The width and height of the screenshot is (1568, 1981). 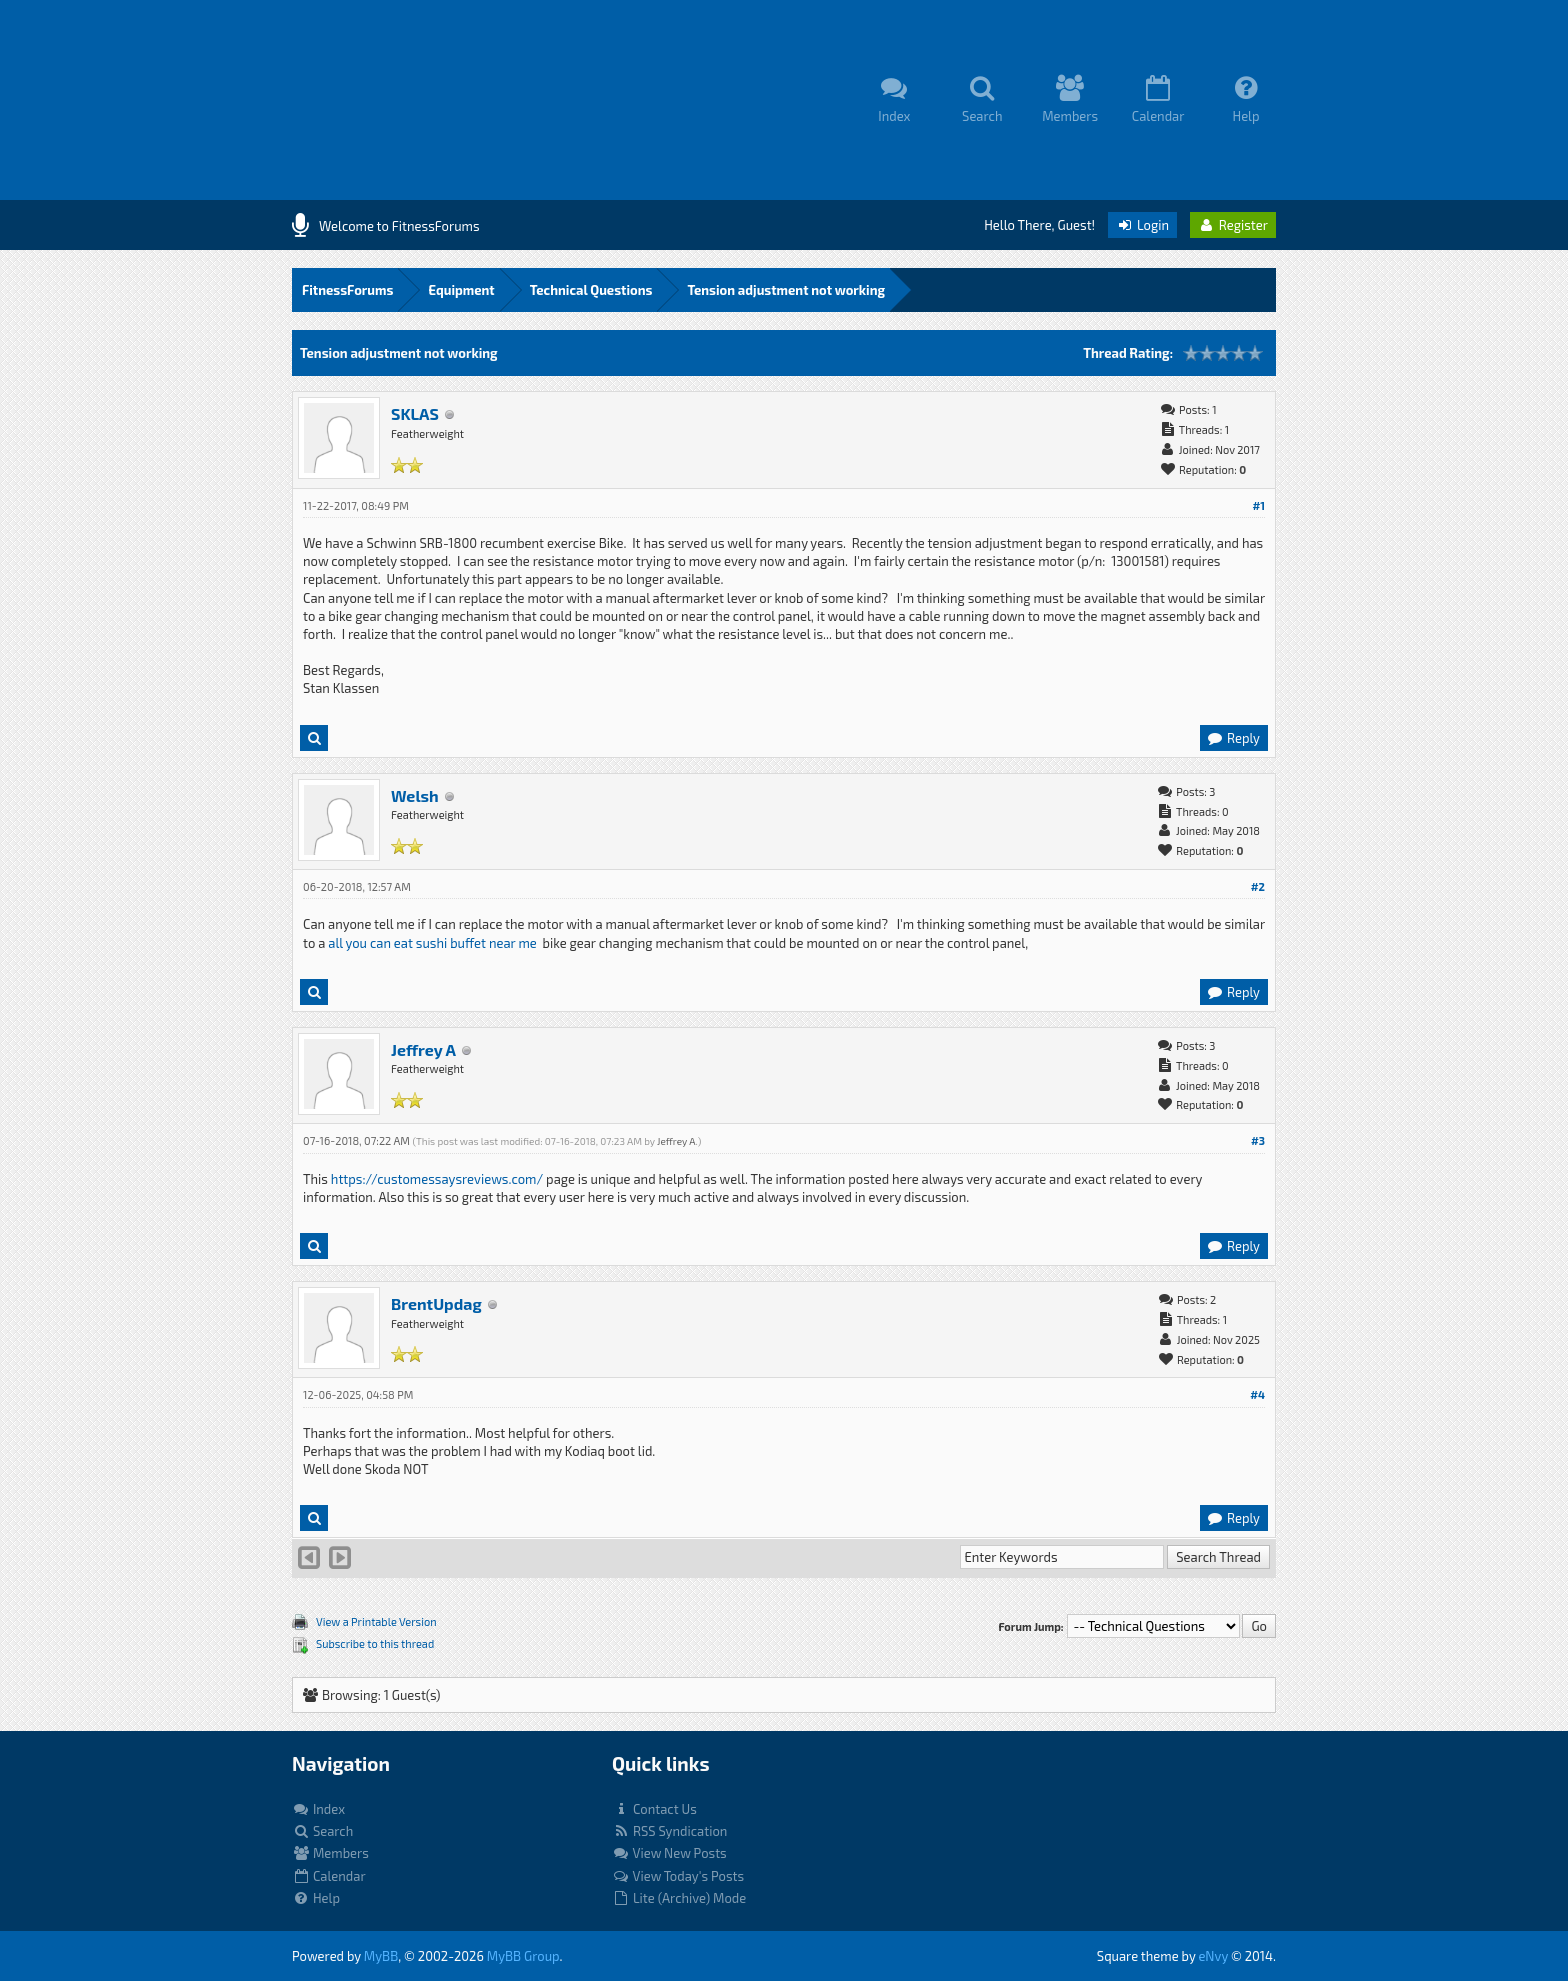 What do you see at coordinates (432, 943) in the screenshot?
I see `all you can eat sushi buffet near me` at bounding box center [432, 943].